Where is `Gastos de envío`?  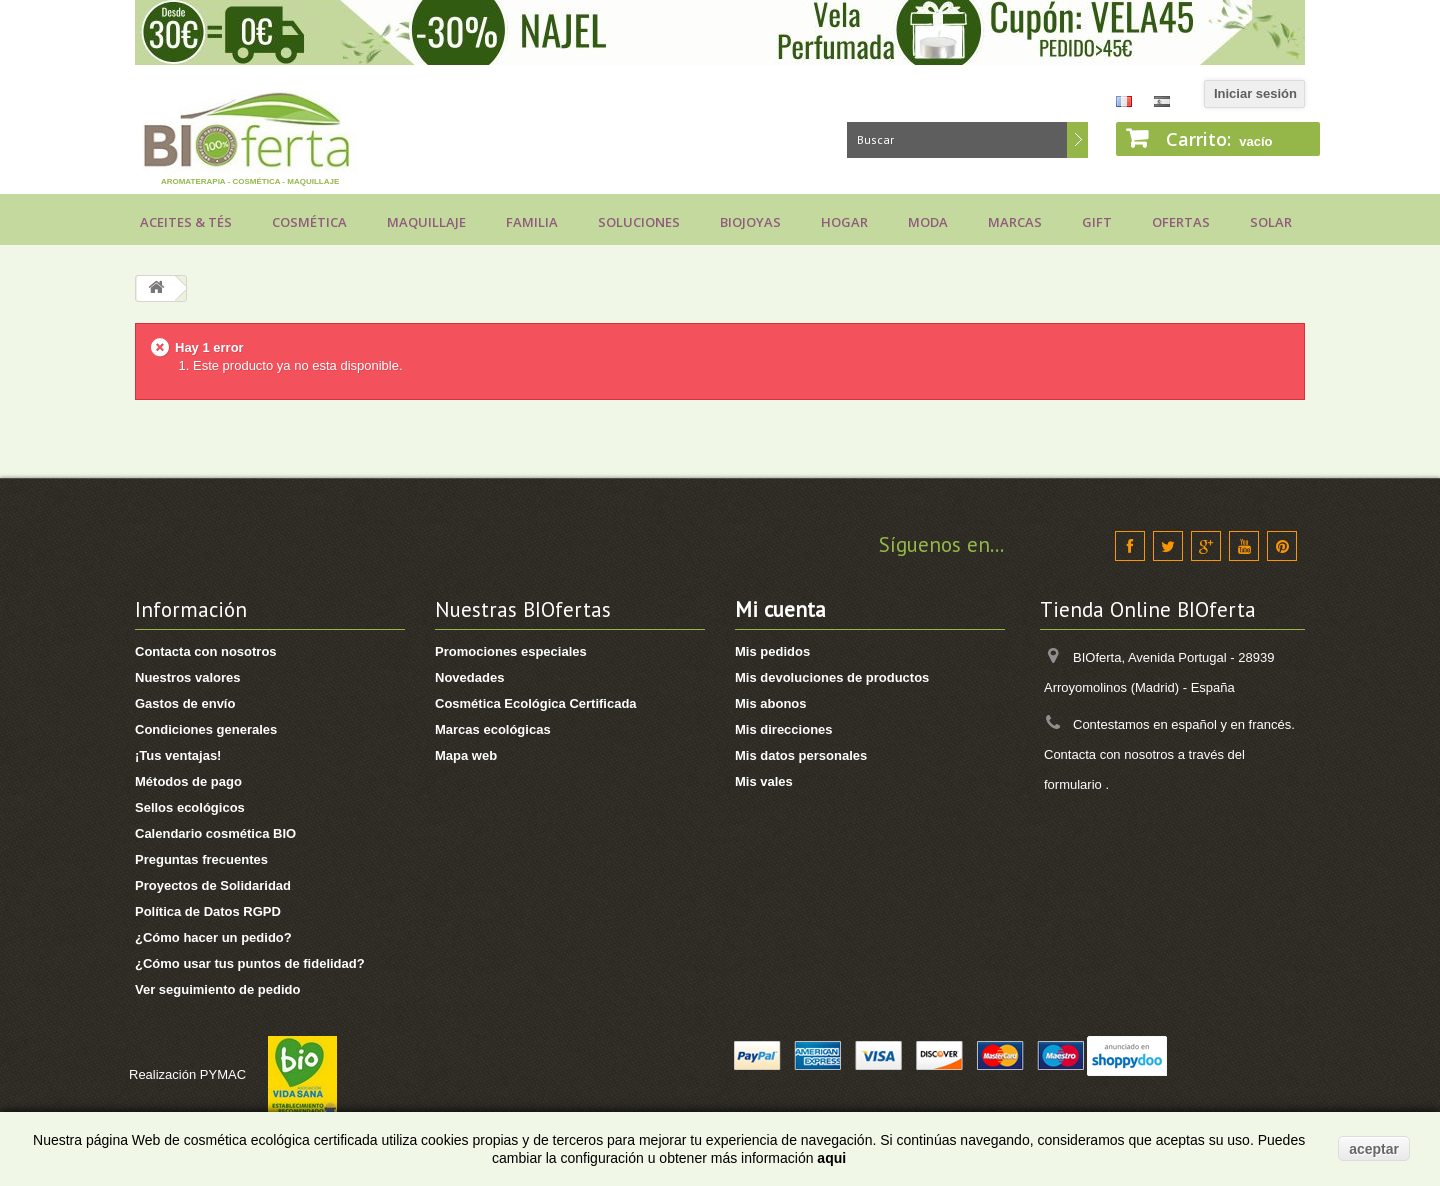
Gastos de envío is located at coordinates (185, 703).